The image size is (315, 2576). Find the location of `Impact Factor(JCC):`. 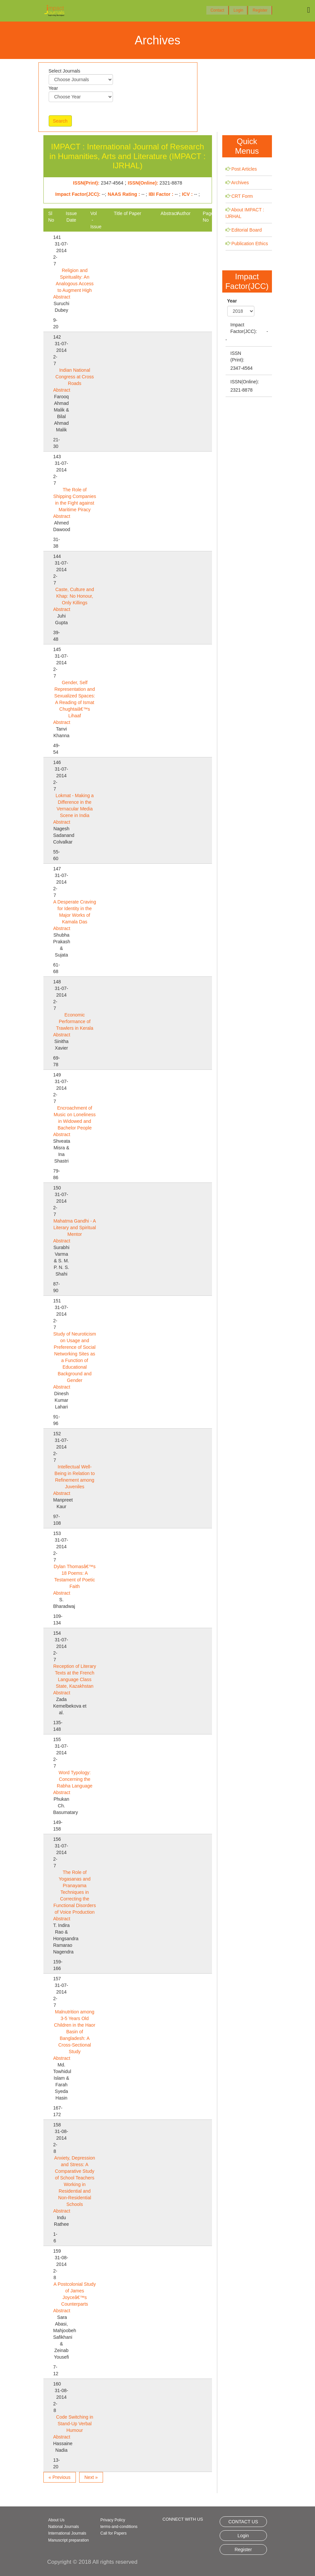

Impact Factor(JCC): is located at coordinates (244, 328).